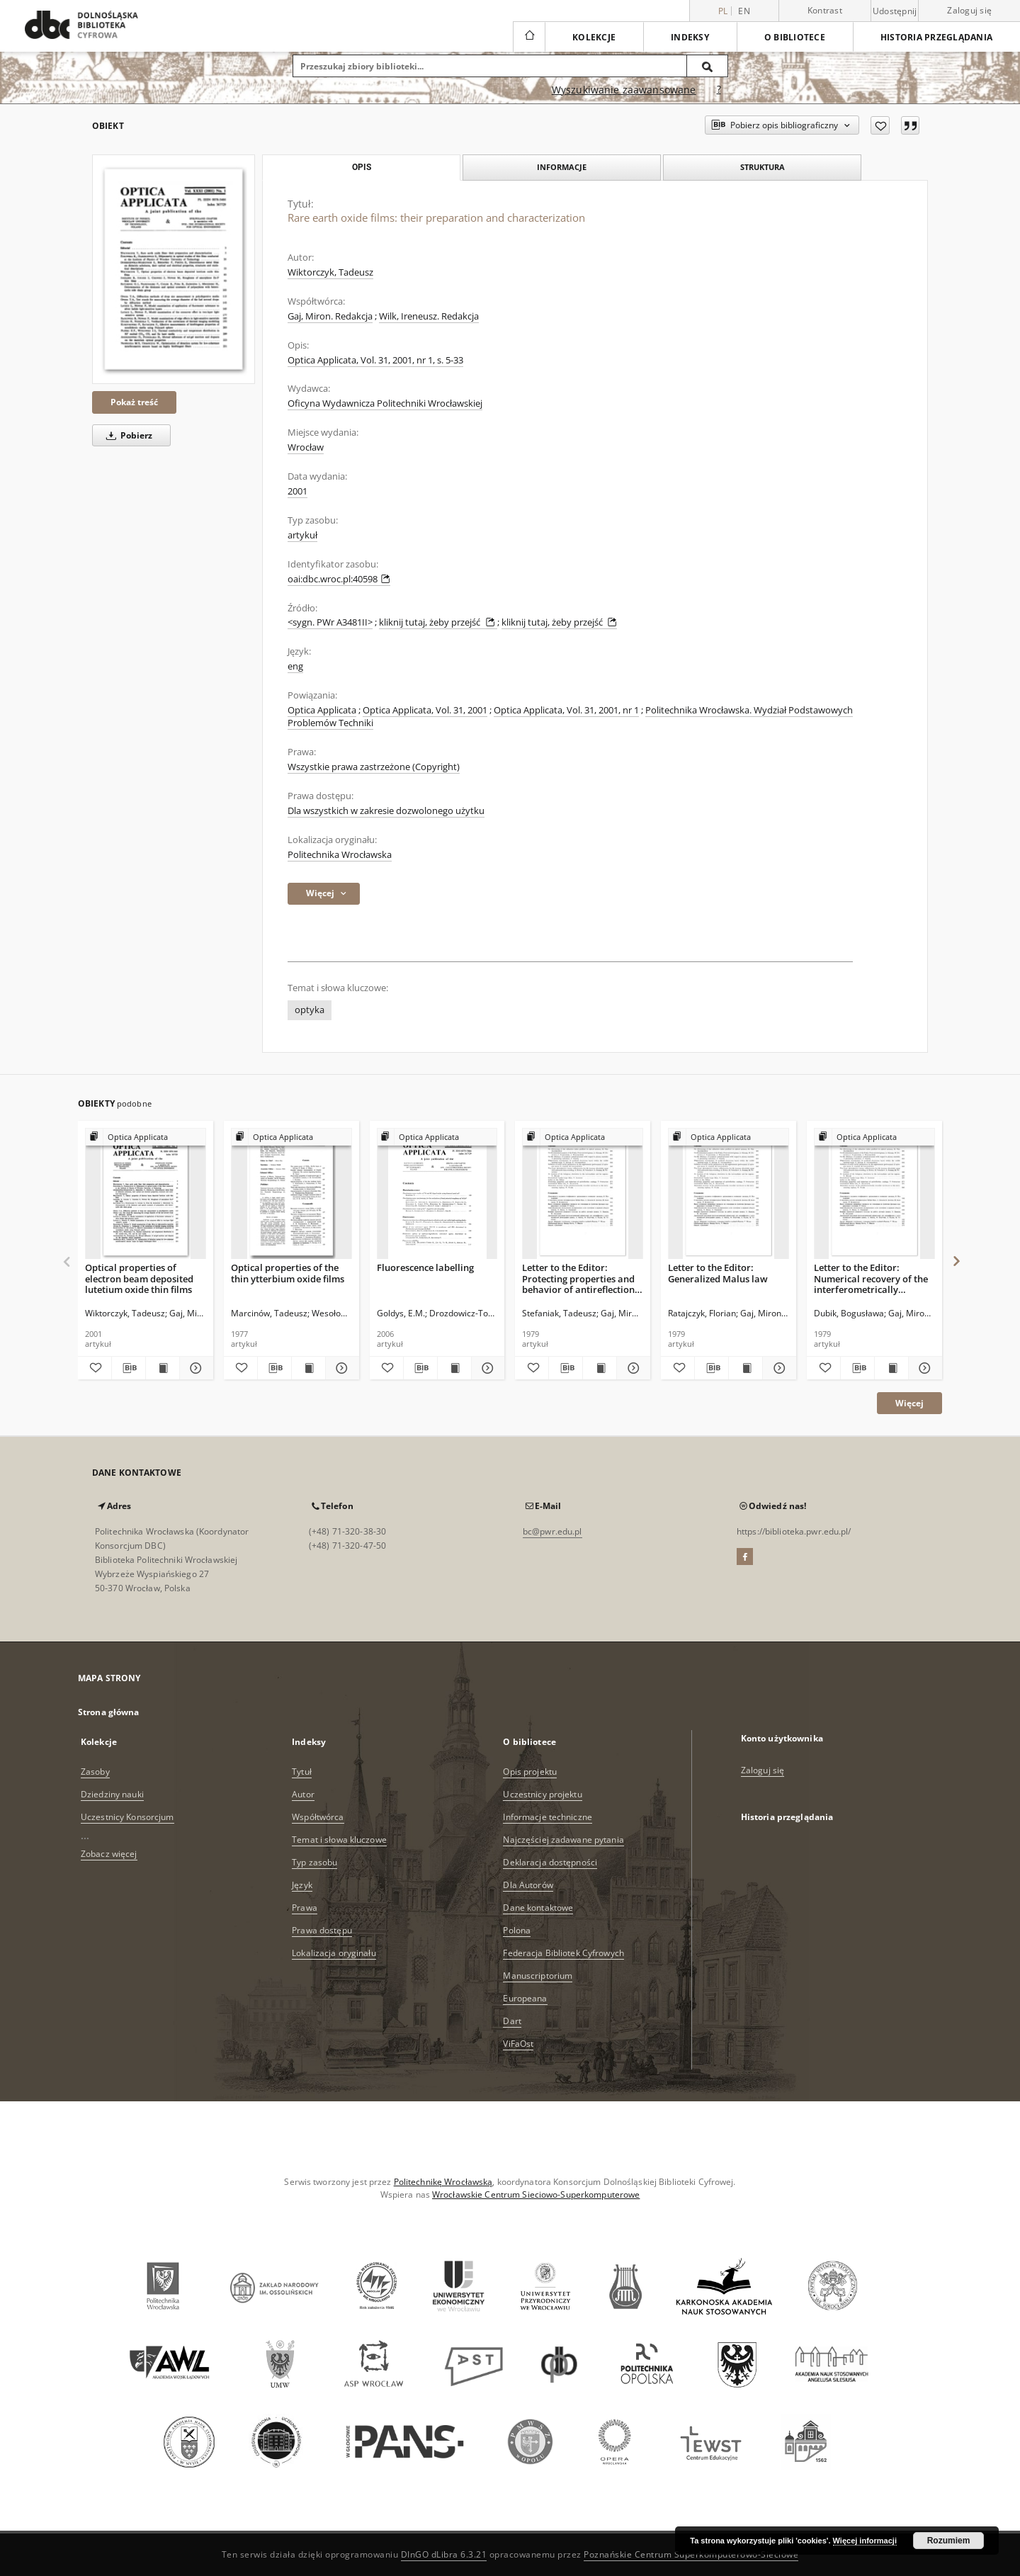 Image resolution: width=1020 pixels, height=2576 pixels. What do you see at coordinates (578, 1278) in the screenshot?
I see `Letter to the Editor: Protecting properties and behavior of antireflection coatings` at bounding box center [578, 1278].